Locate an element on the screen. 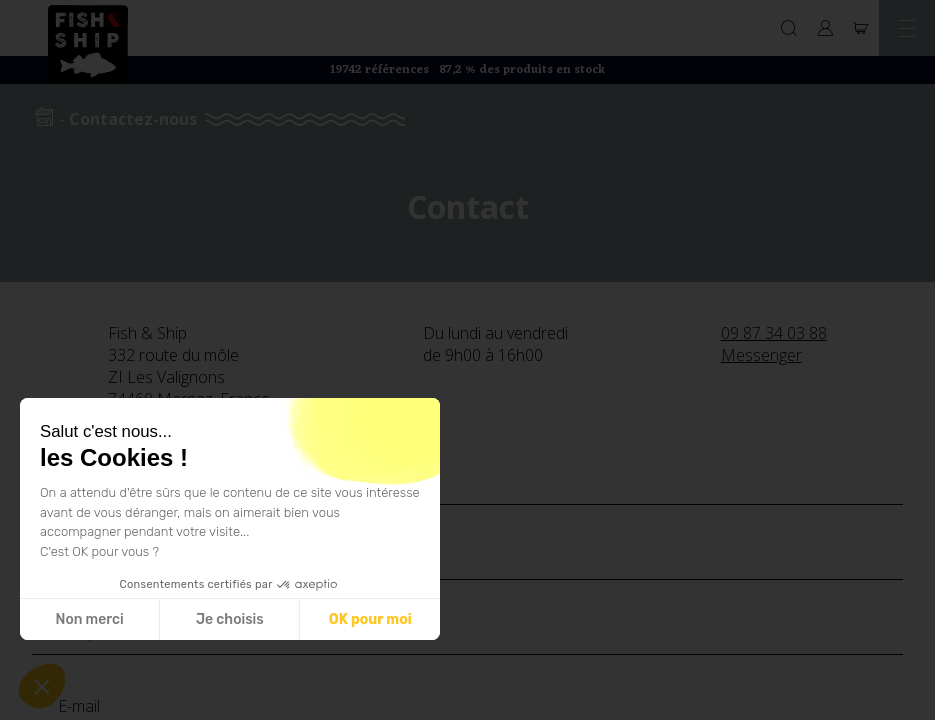  [button] is located at coordinates (42, 686).